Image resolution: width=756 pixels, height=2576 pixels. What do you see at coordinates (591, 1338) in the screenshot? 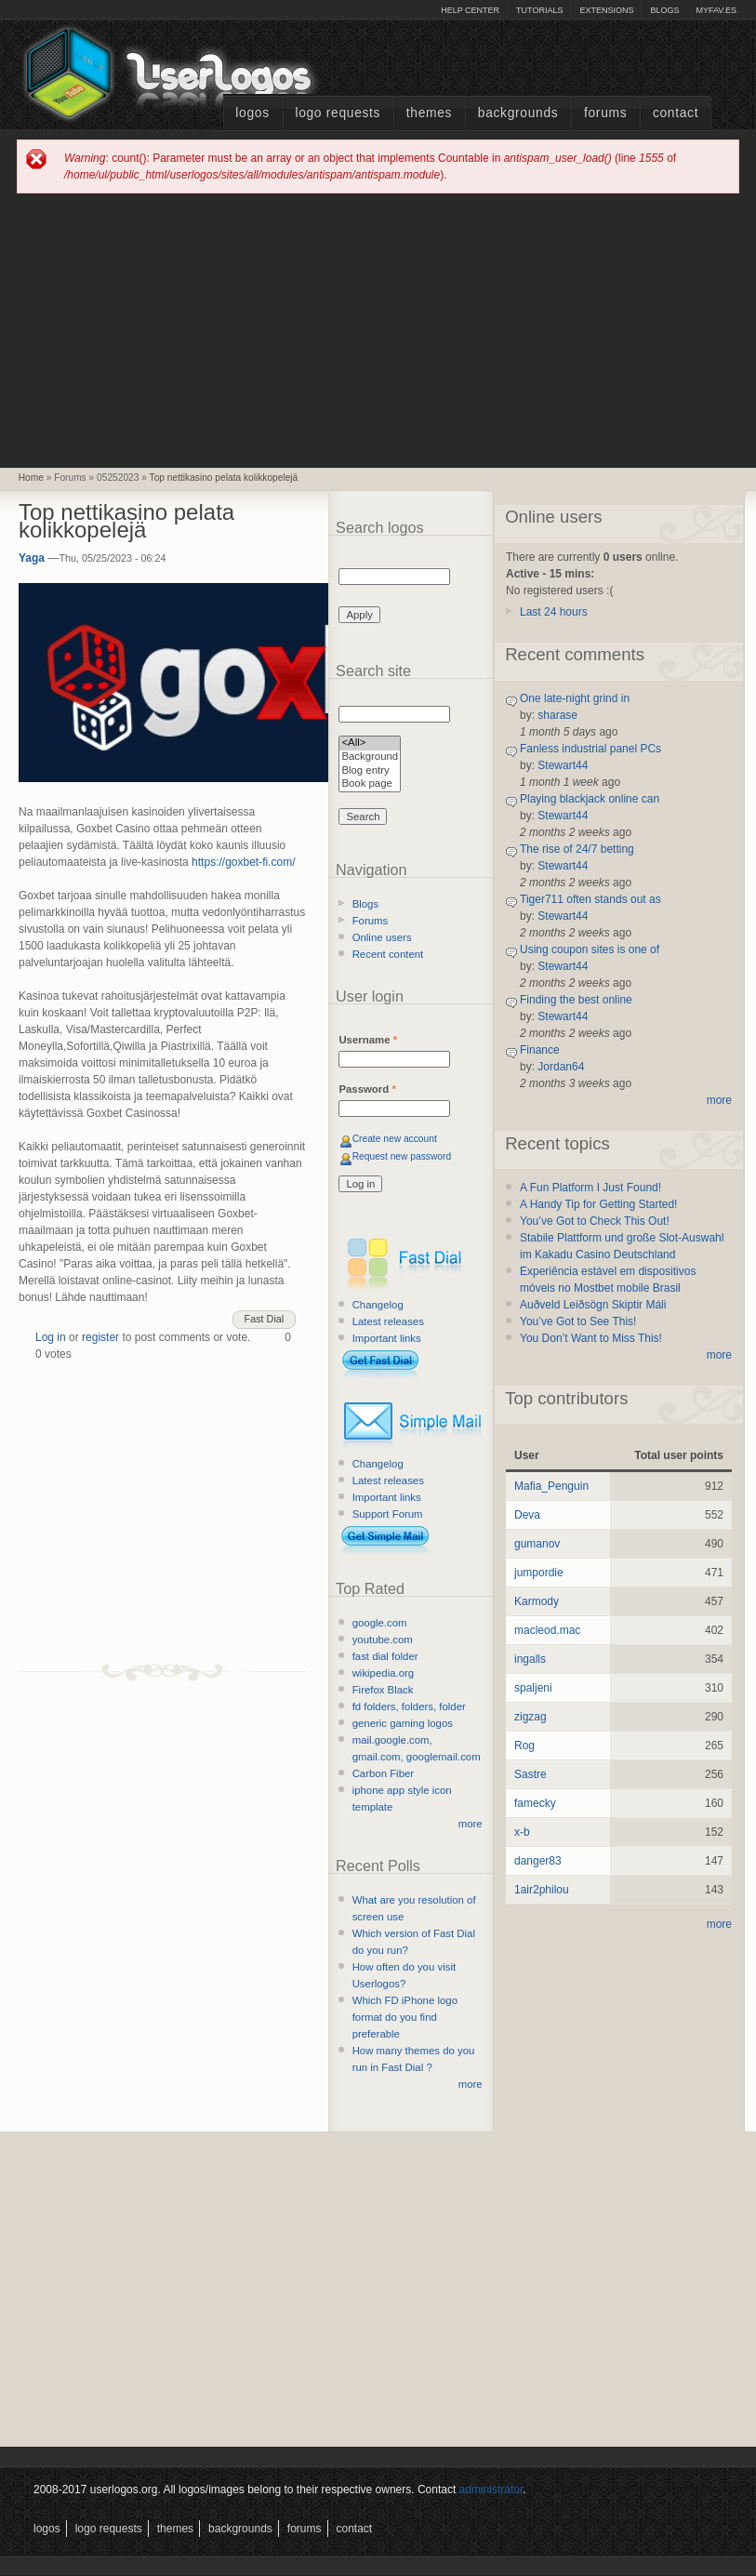
I see `You Don’t Want to Miss This!` at bounding box center [591, 1338].